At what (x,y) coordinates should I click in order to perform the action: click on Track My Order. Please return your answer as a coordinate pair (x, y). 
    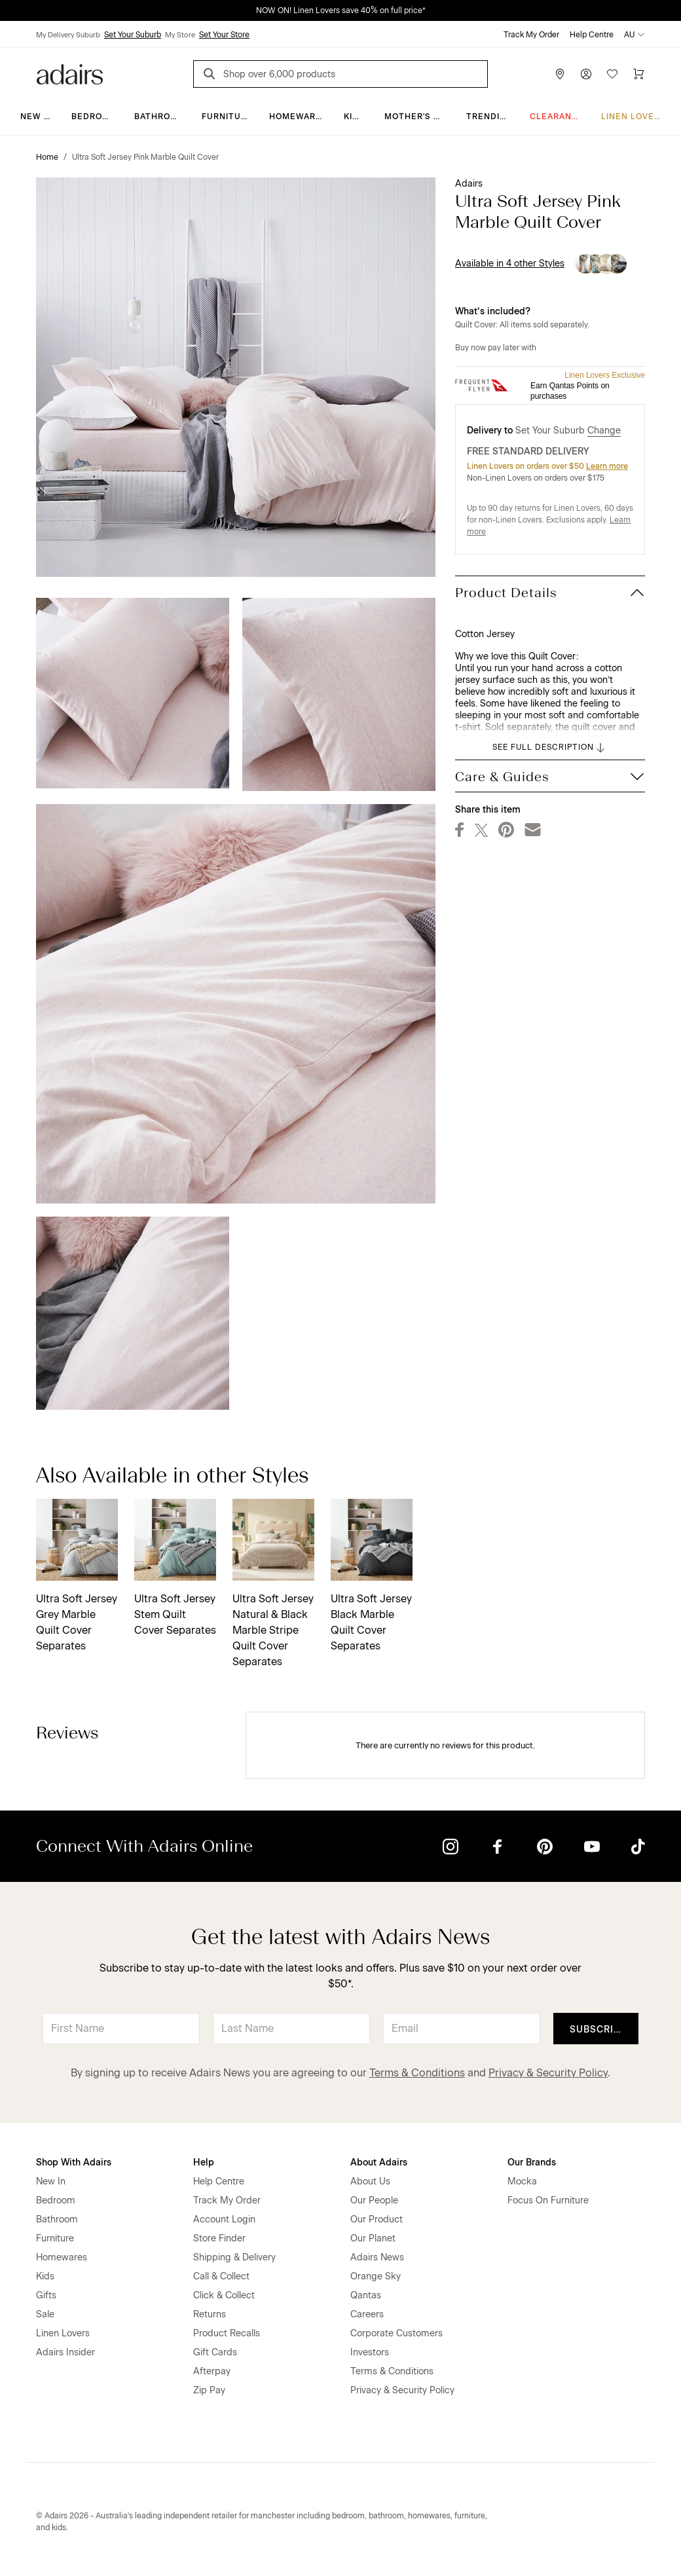
    Looking at the image, I should click on (531, 34).